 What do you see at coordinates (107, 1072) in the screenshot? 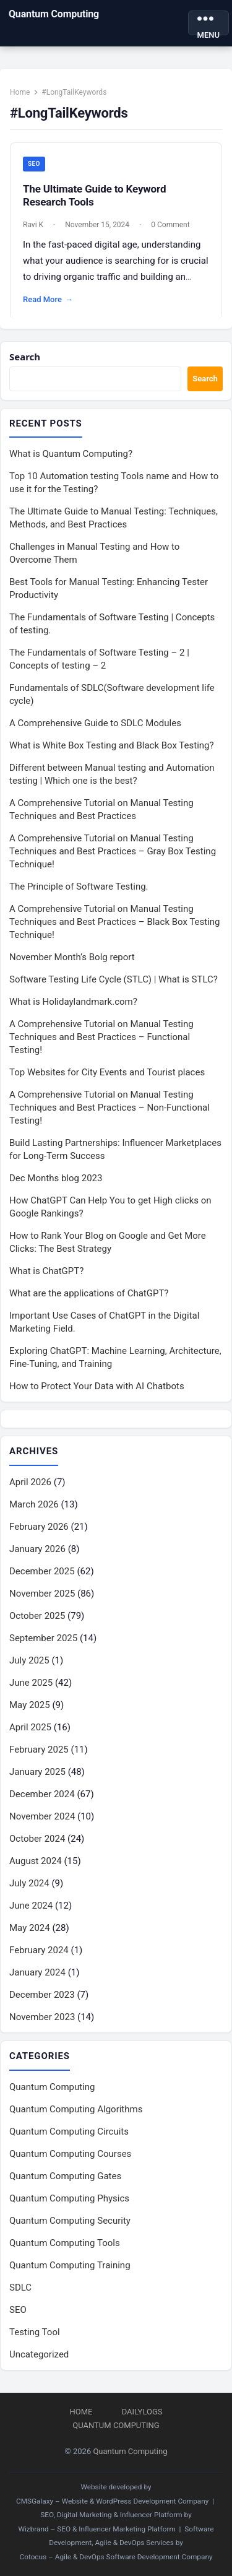
I see `Top Websites for City Events and Tourist places` at bounding box center [107, 1072].